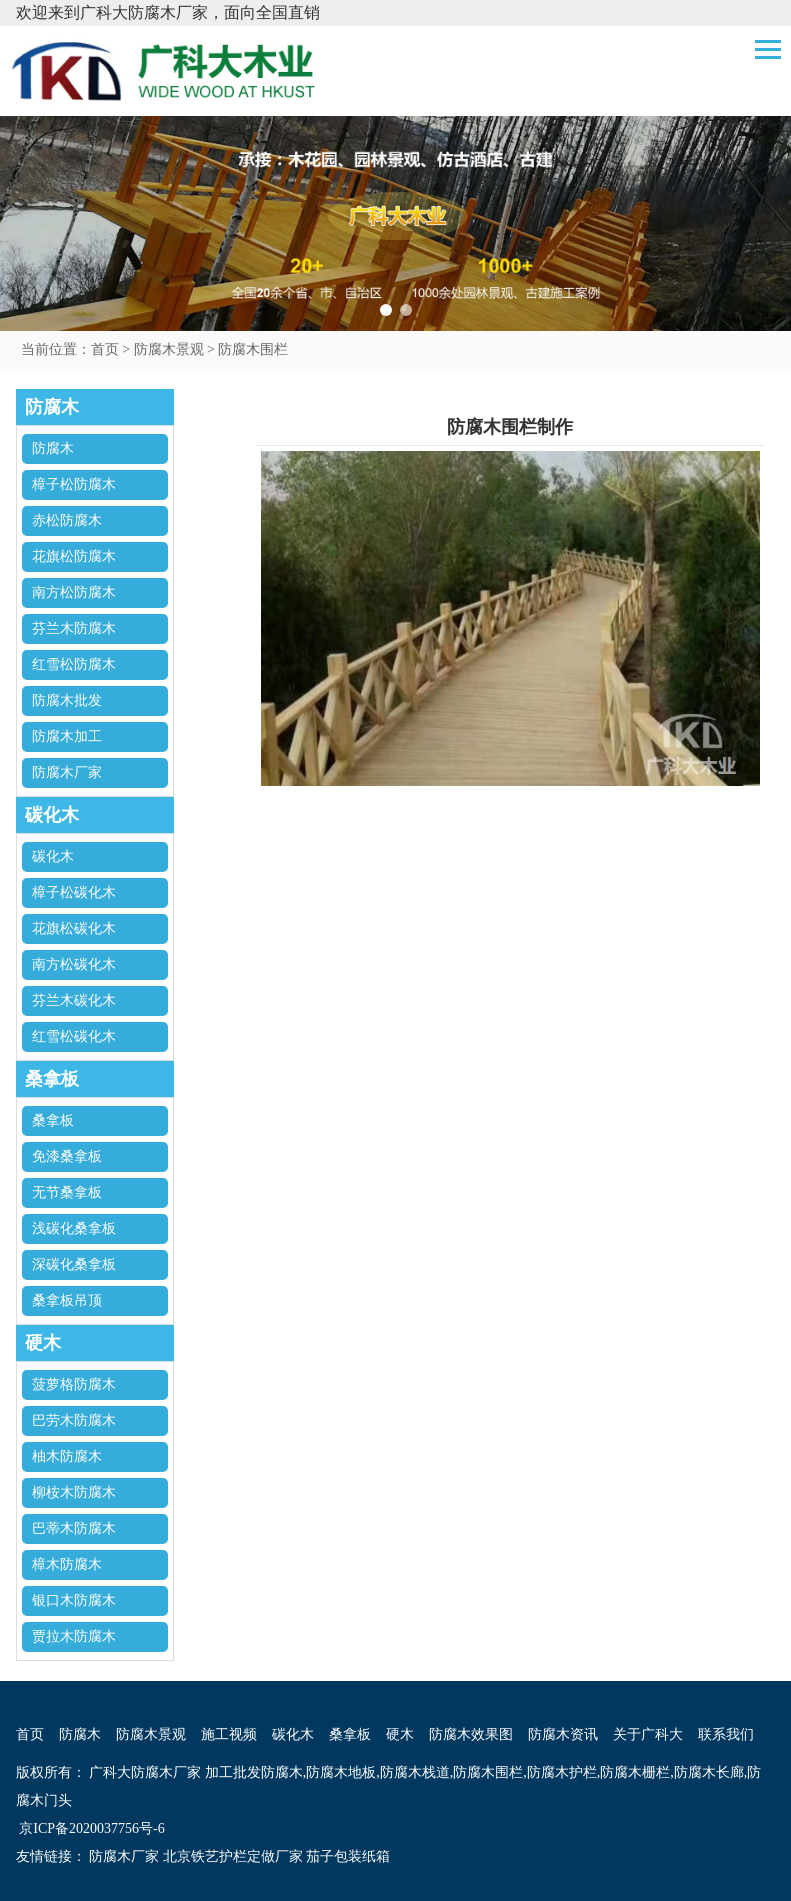  I want to click on 联系我们, so click(726, 1734).